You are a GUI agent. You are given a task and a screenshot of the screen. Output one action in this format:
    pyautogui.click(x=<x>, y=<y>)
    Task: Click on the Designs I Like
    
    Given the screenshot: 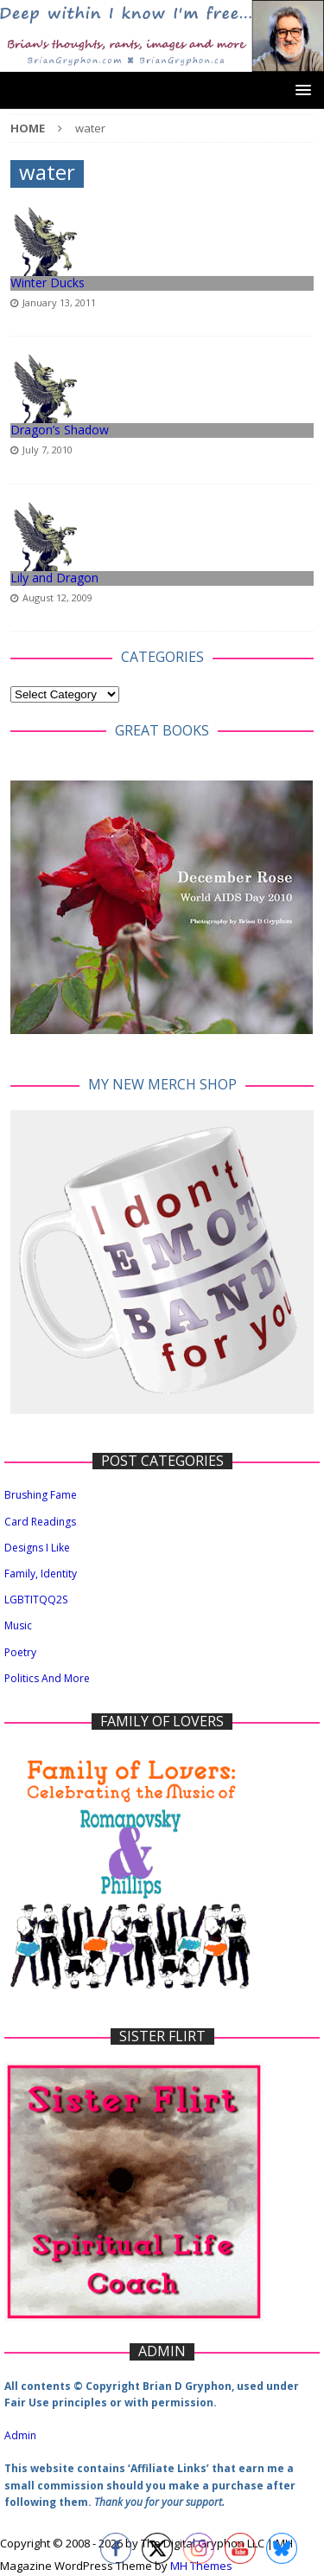 What is the action you would take?
    pyautogui.click(x=37, y=1547)
    